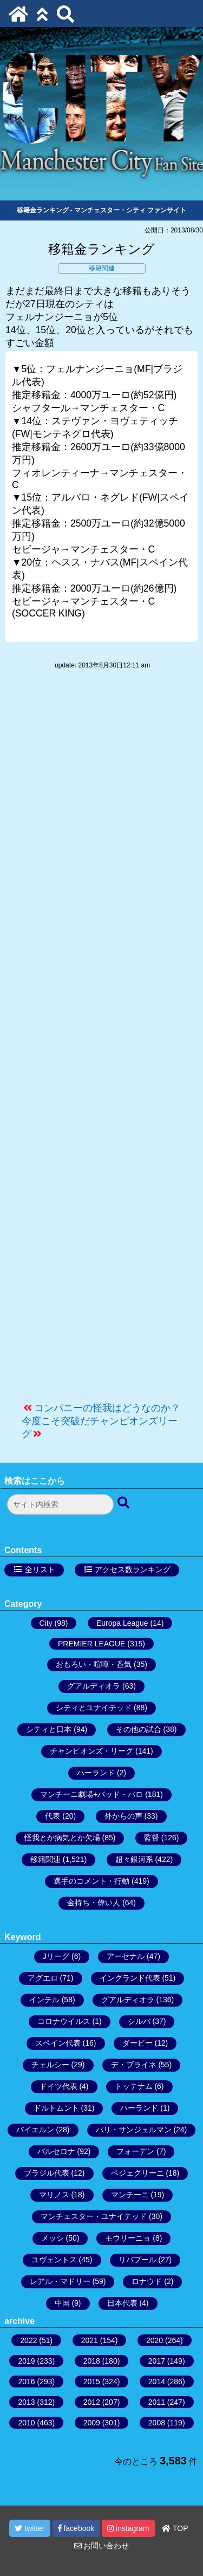  Describe the element at coordinates (102, 268) in the screenshot. I see `移籍関連` at that location.